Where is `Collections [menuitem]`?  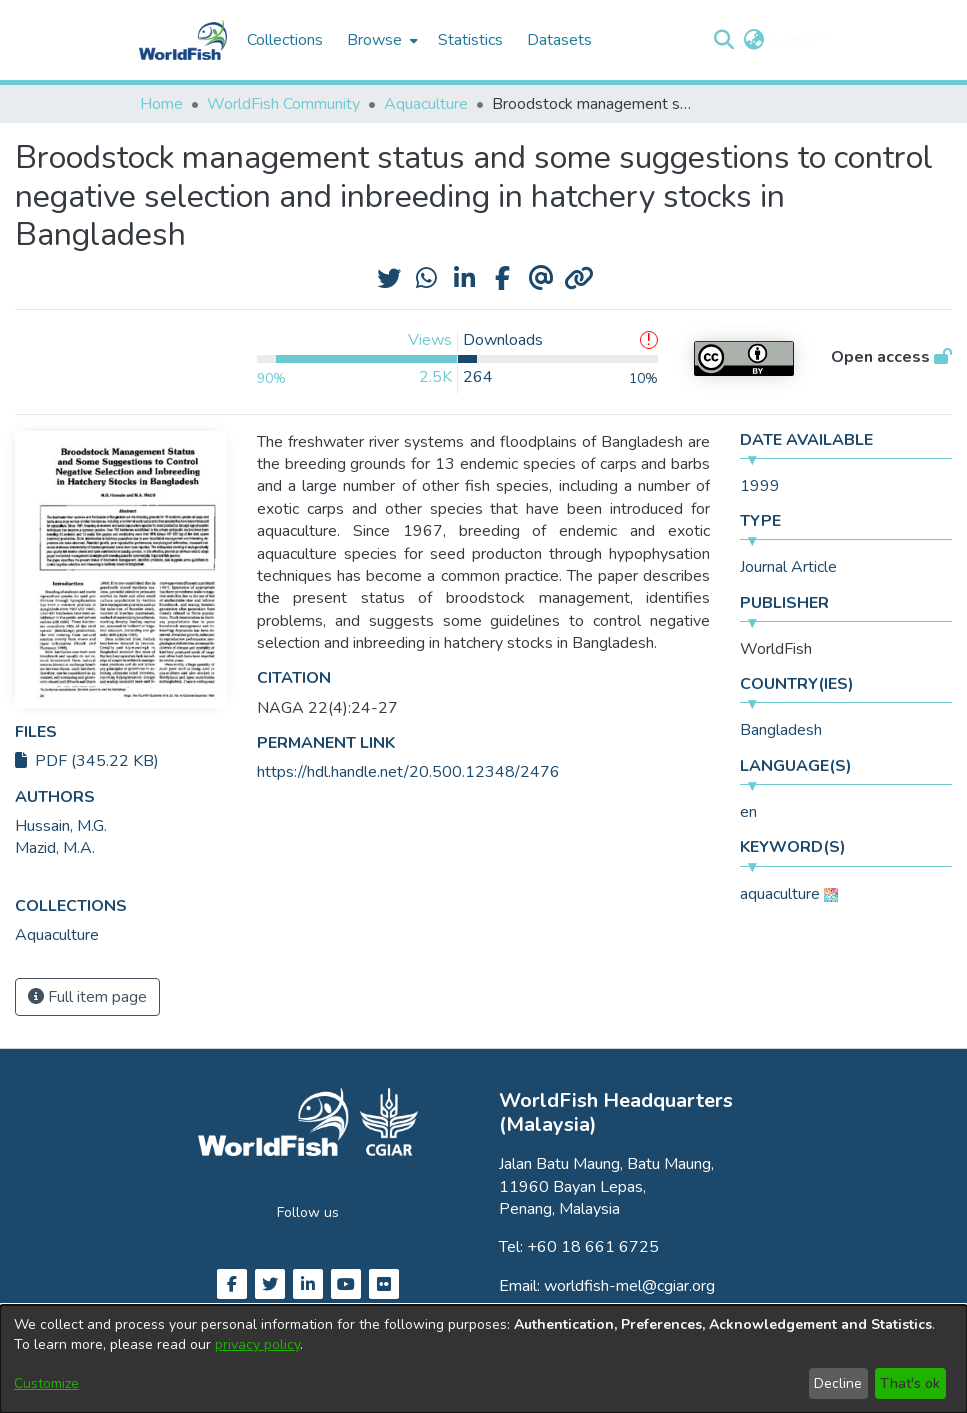
Collections [menuitem] is located at coordinates (285, 40).